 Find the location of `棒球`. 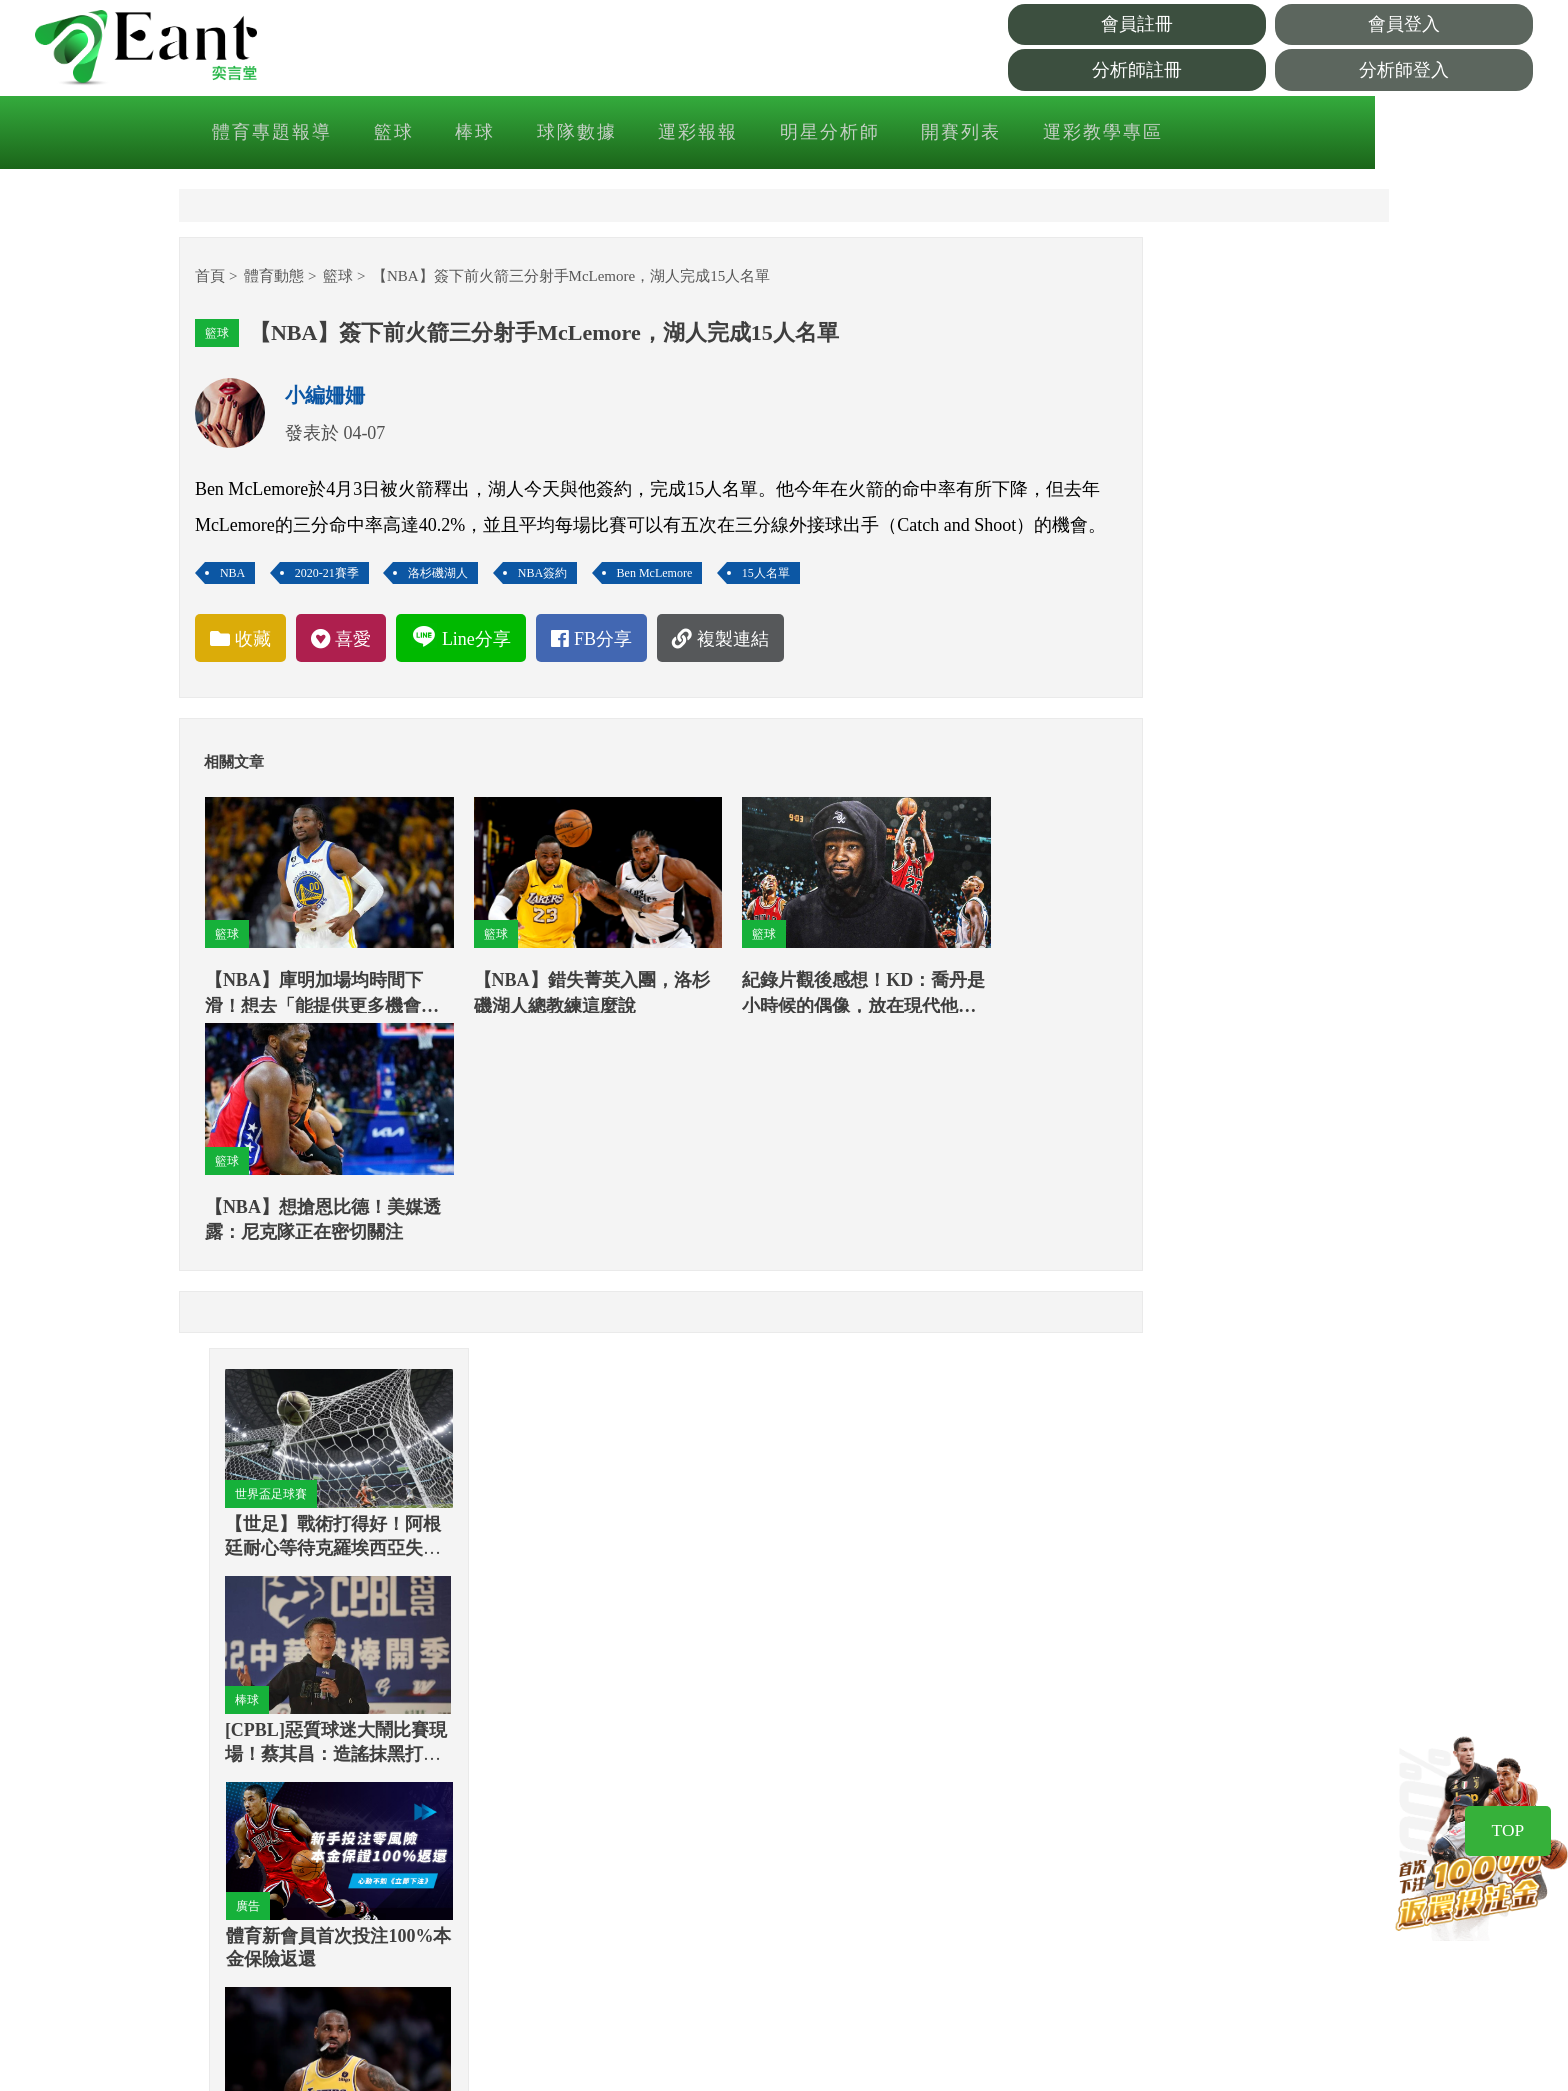

棒球 is located at coordinates (574, 134).